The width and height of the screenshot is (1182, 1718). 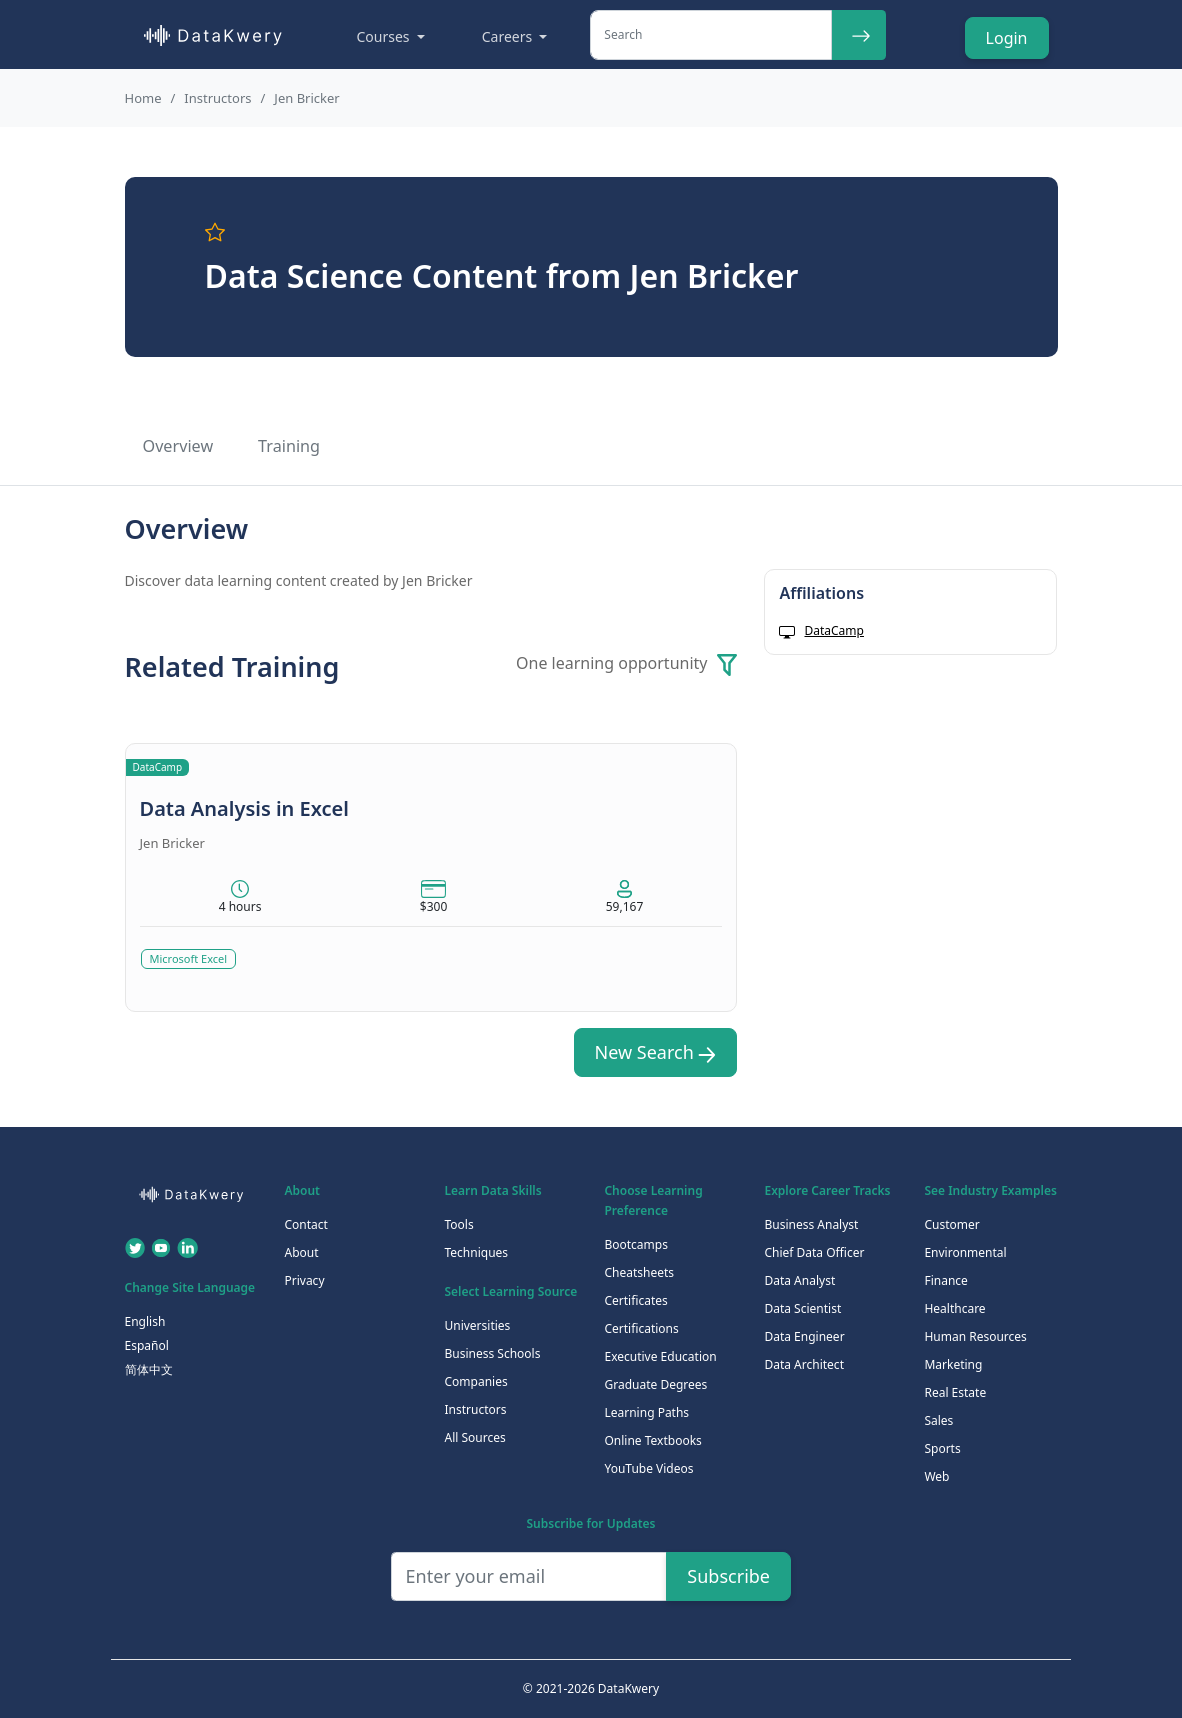 What do you see at coordinates (656, 1052) in the screenshot?
I see `New Search [button]` at bounding box center [656, 1052].